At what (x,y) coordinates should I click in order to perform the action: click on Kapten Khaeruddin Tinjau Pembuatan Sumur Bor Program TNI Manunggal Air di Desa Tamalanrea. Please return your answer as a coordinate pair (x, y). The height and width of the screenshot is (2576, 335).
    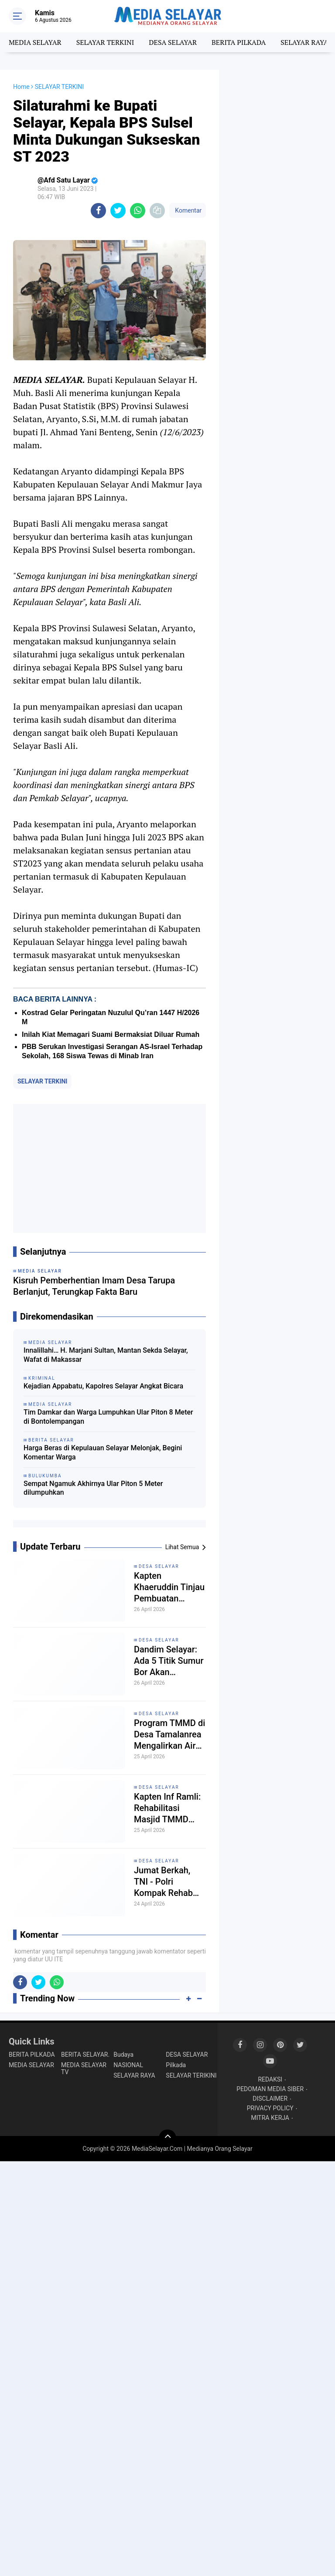
    Looking at the image, I should click on (169, 1587).